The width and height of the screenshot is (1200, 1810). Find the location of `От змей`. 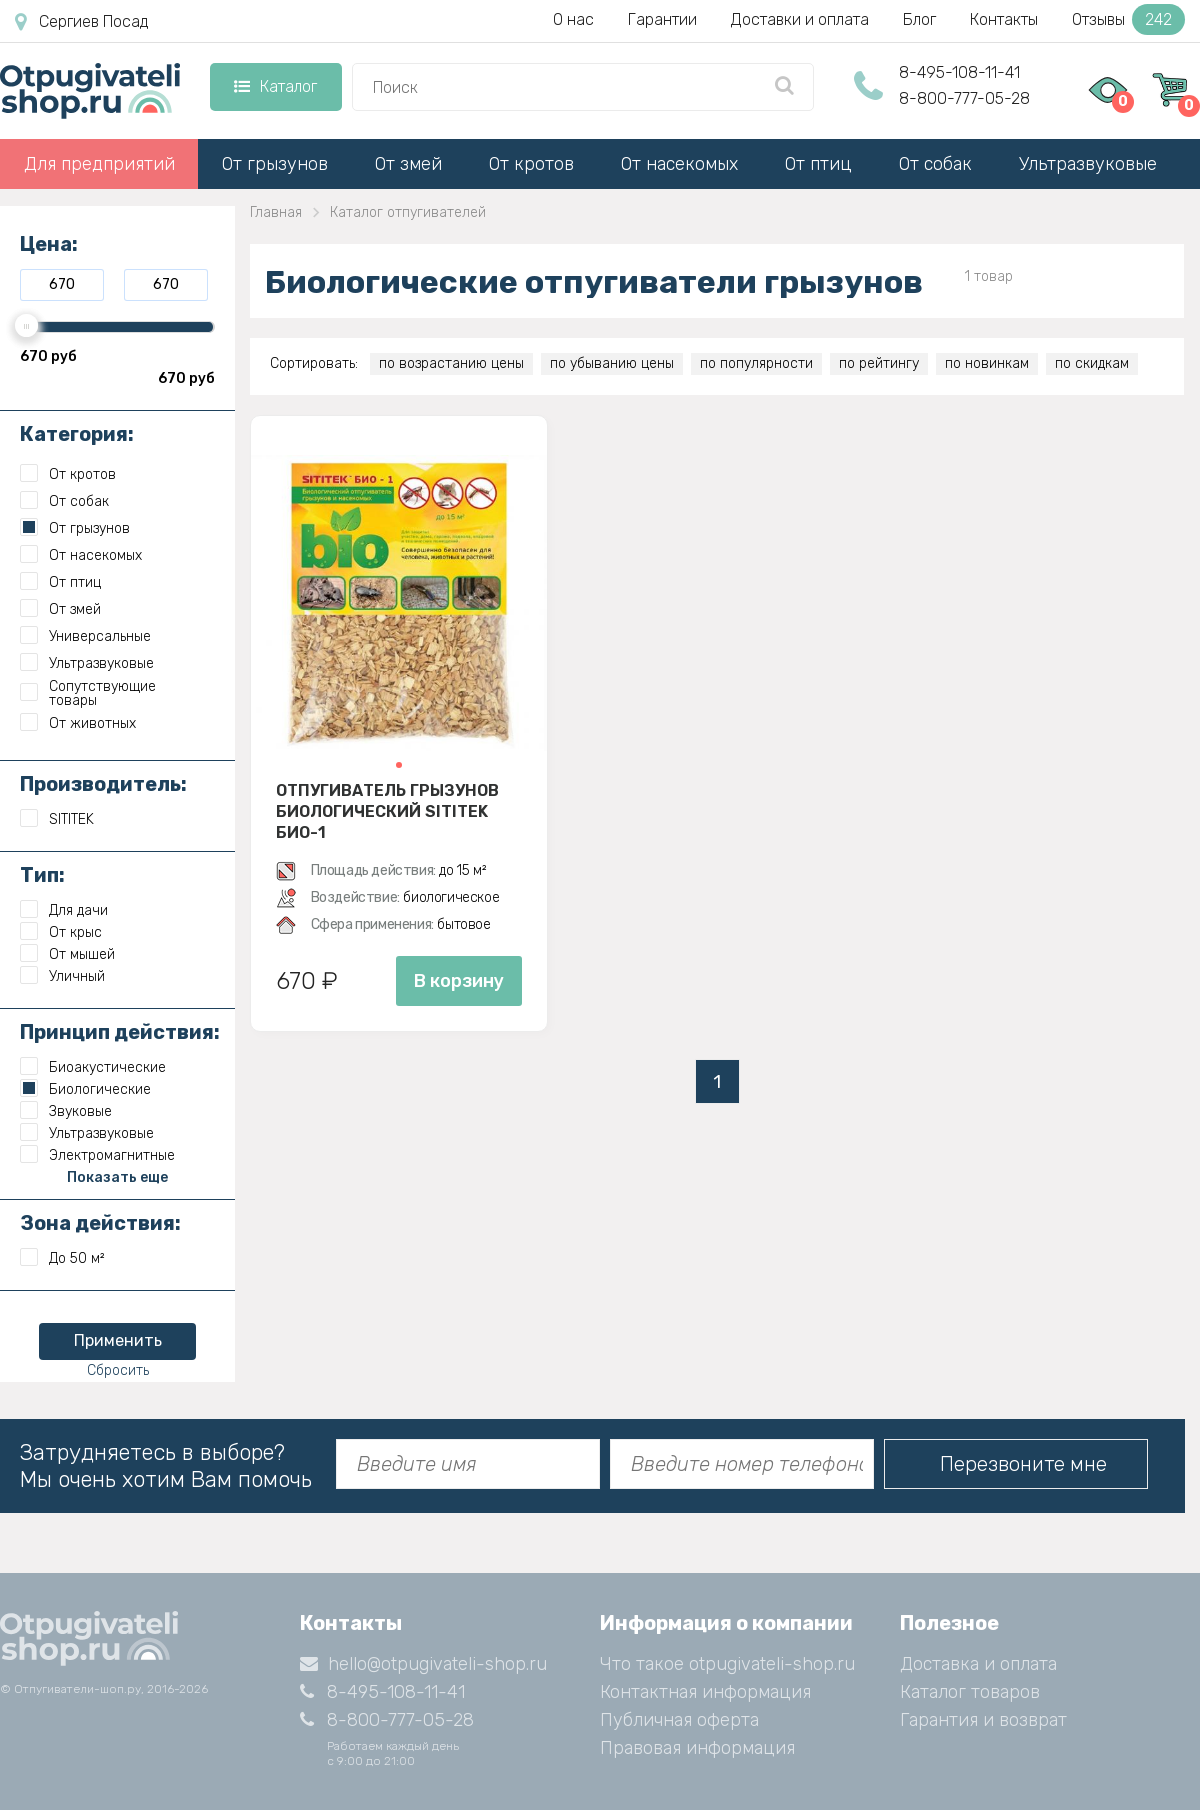

От змей is located at coordinates (408, 164).